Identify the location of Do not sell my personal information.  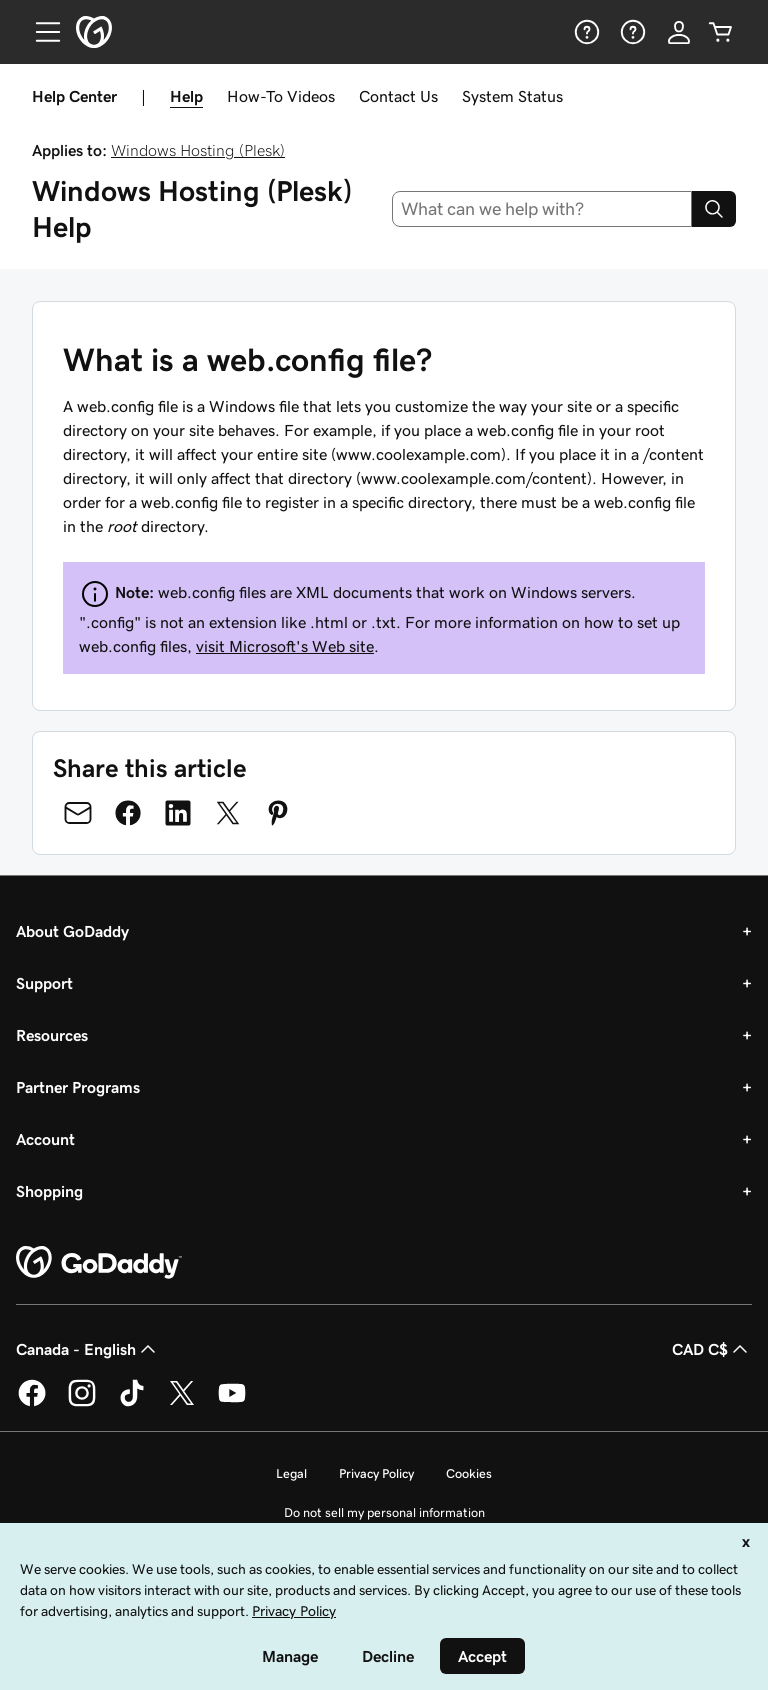
(384, 1512).